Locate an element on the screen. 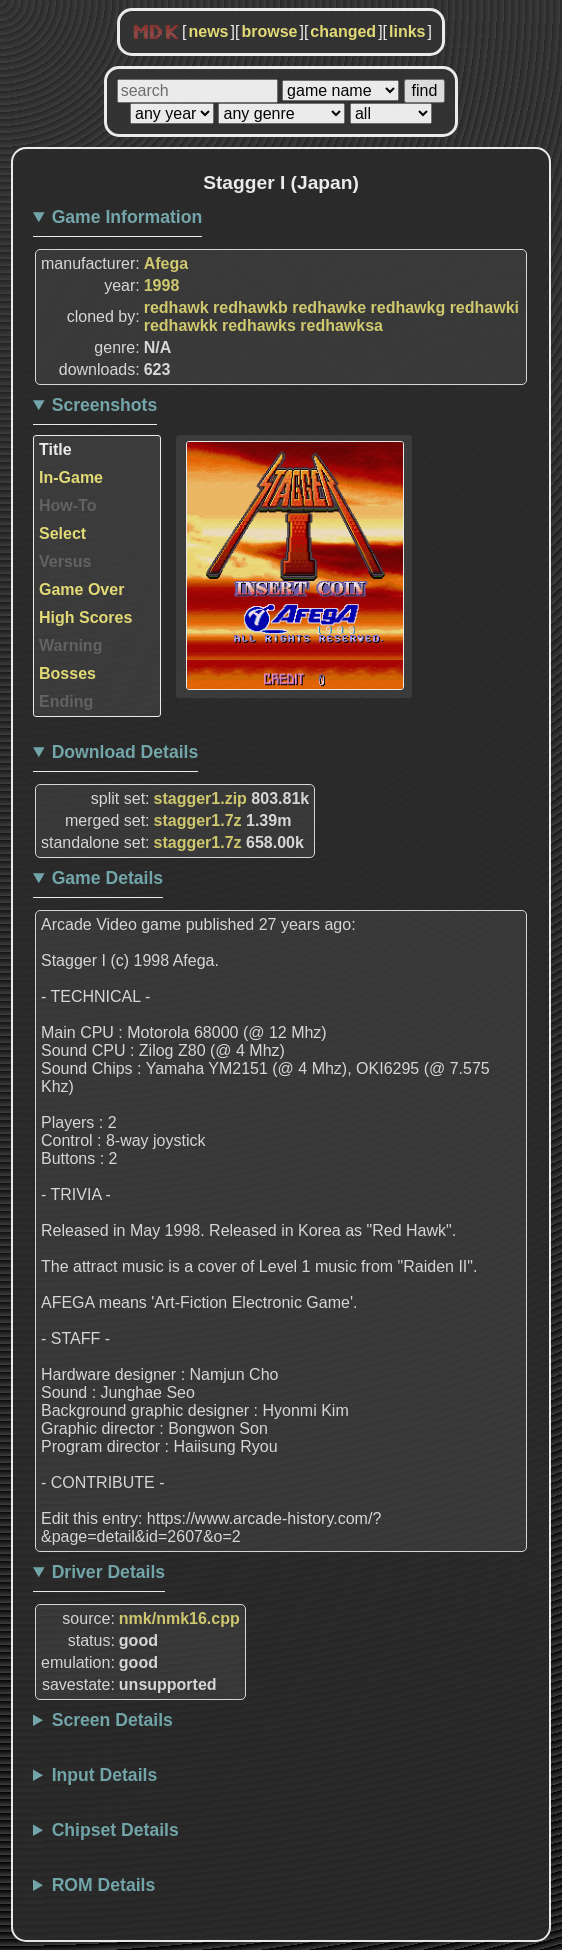 The height and width of the screenshot is (1950, 562). Versus is located at coordinates (65, 561).